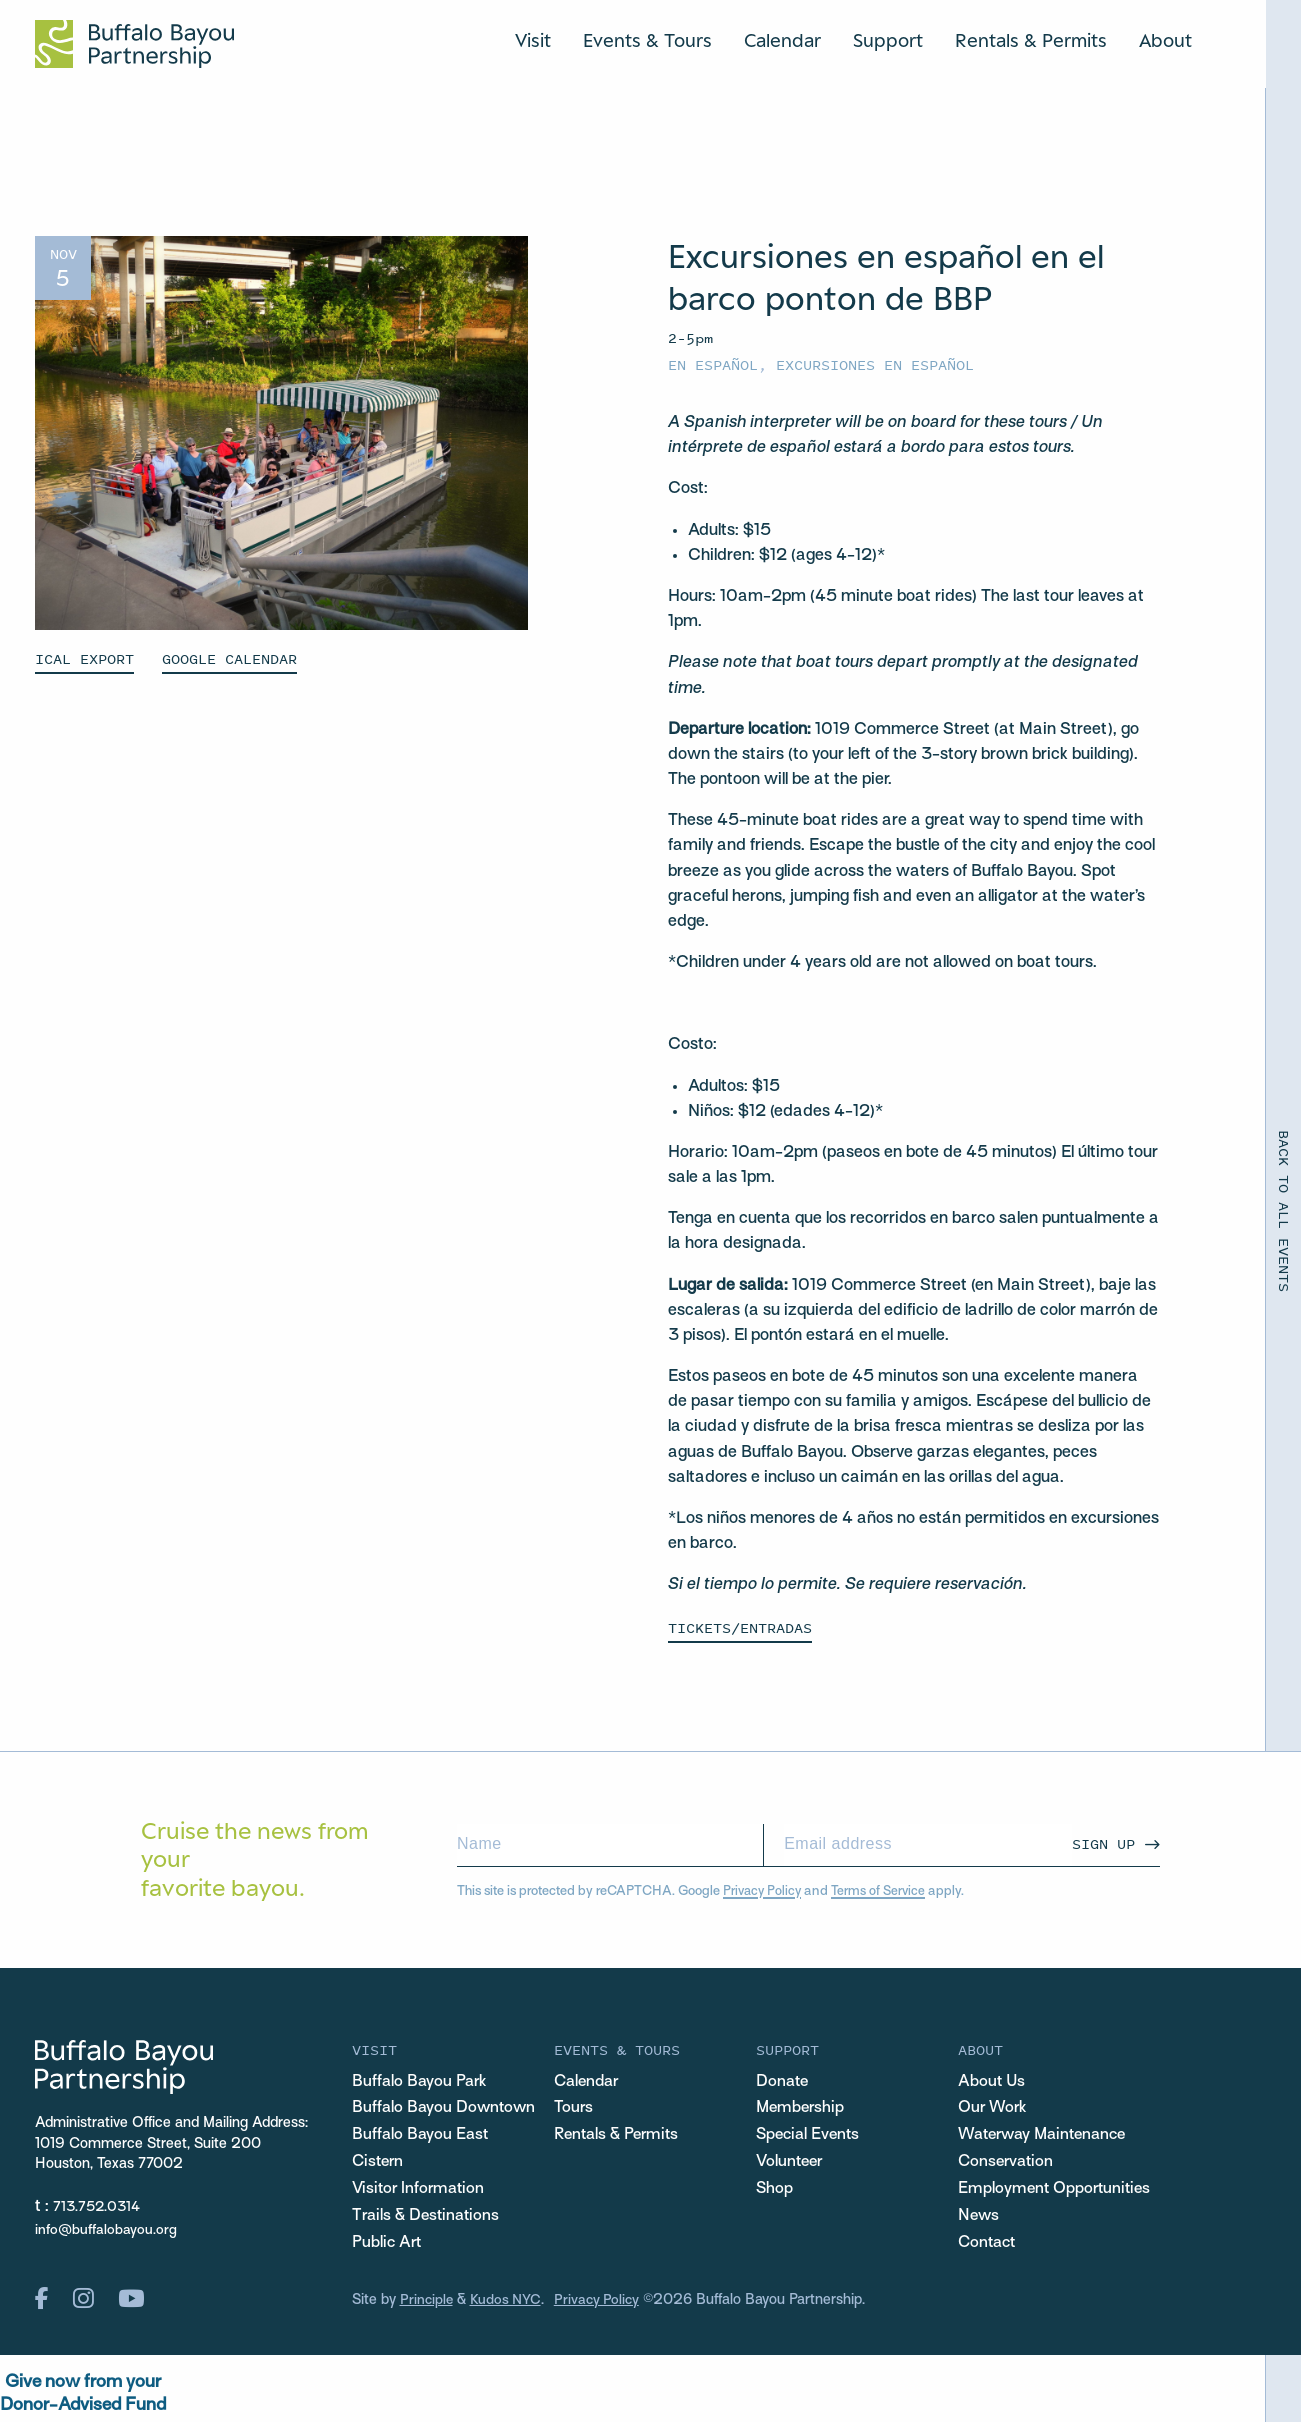  What do you see at coordinates (810, 2136) in the screenshot?
I see `Special Events` at bounding box center [810, 2136].